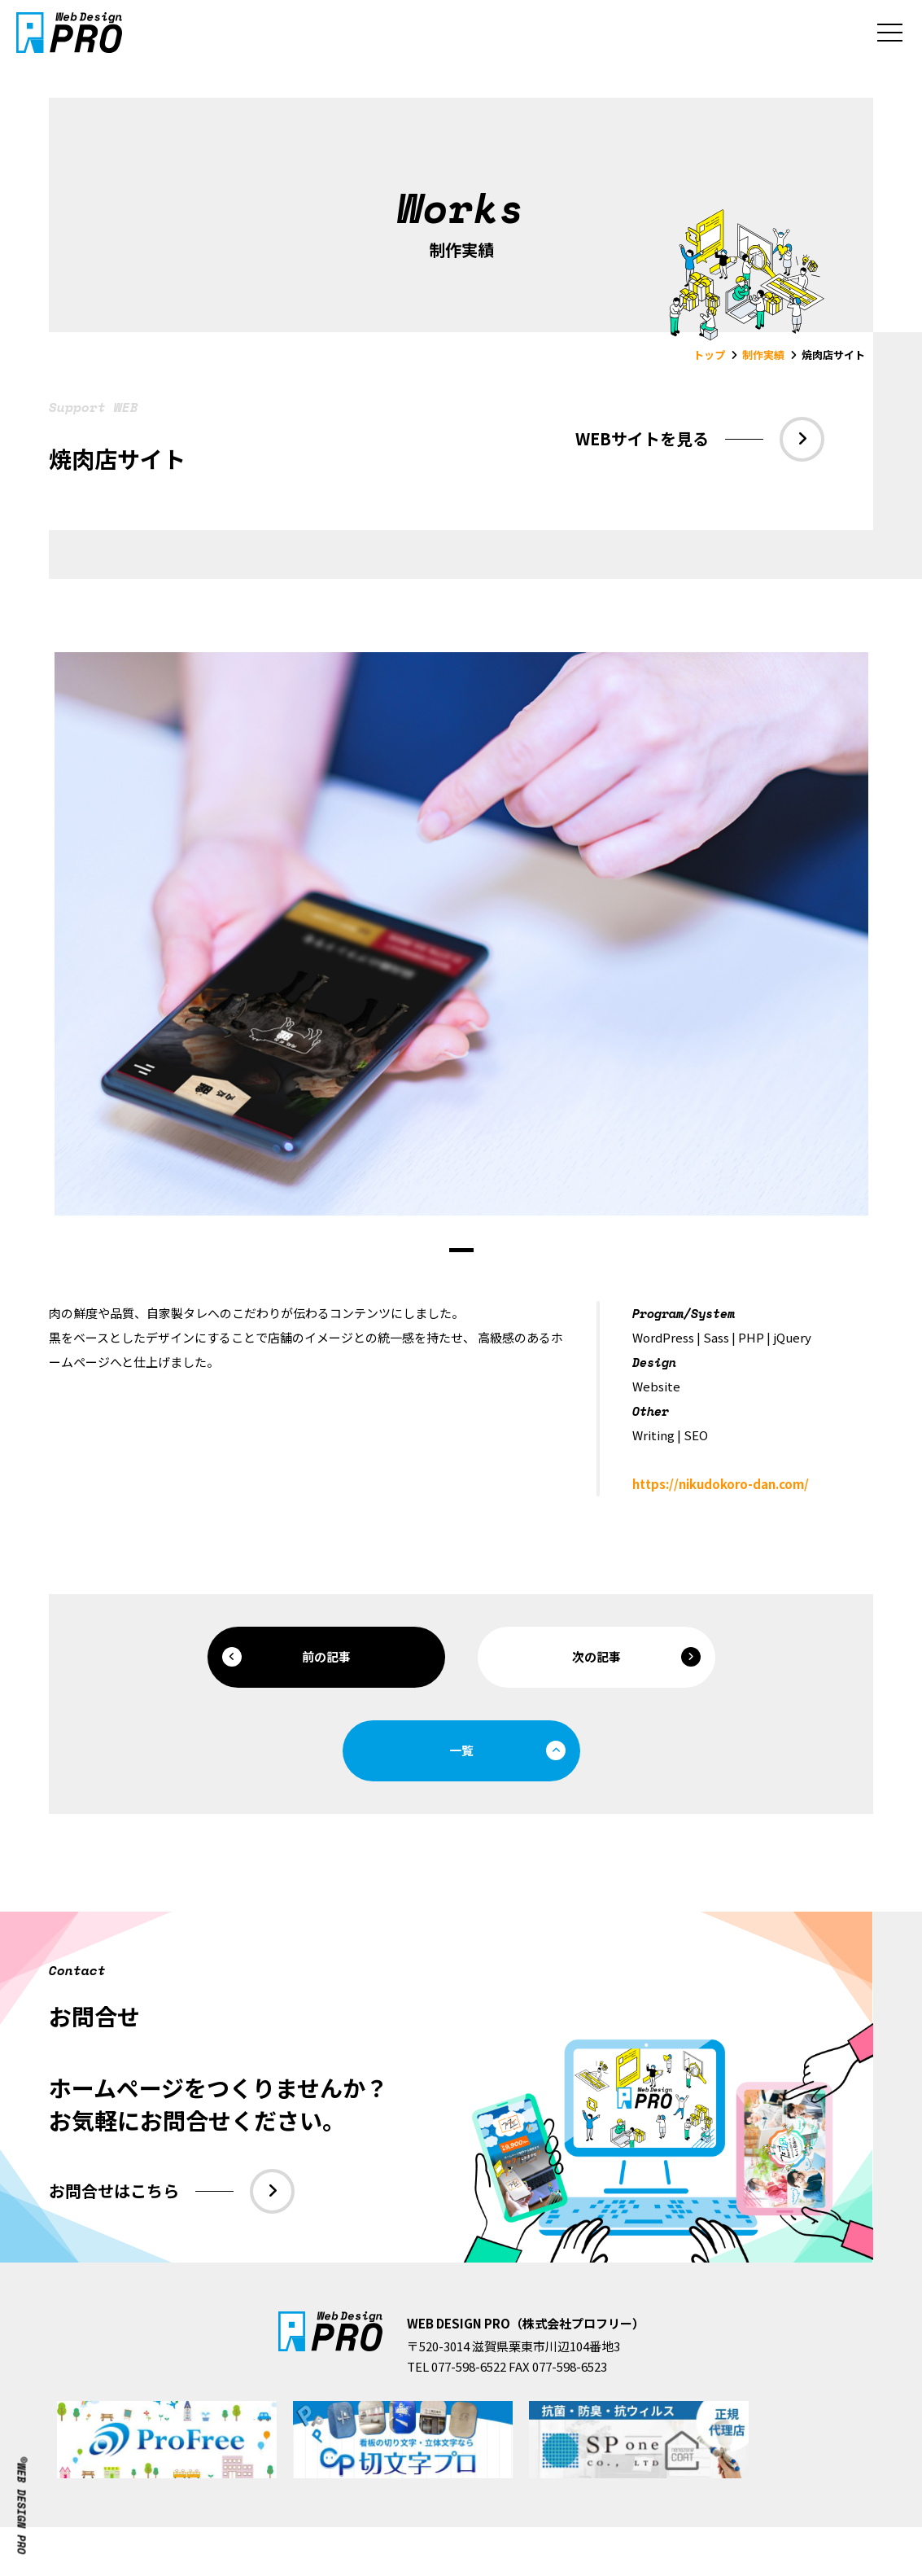 This screenshot has width=922, height=2576. Describe the element at coordinates (636, 1657) in the screenshot. I see `次の記事` at that location.